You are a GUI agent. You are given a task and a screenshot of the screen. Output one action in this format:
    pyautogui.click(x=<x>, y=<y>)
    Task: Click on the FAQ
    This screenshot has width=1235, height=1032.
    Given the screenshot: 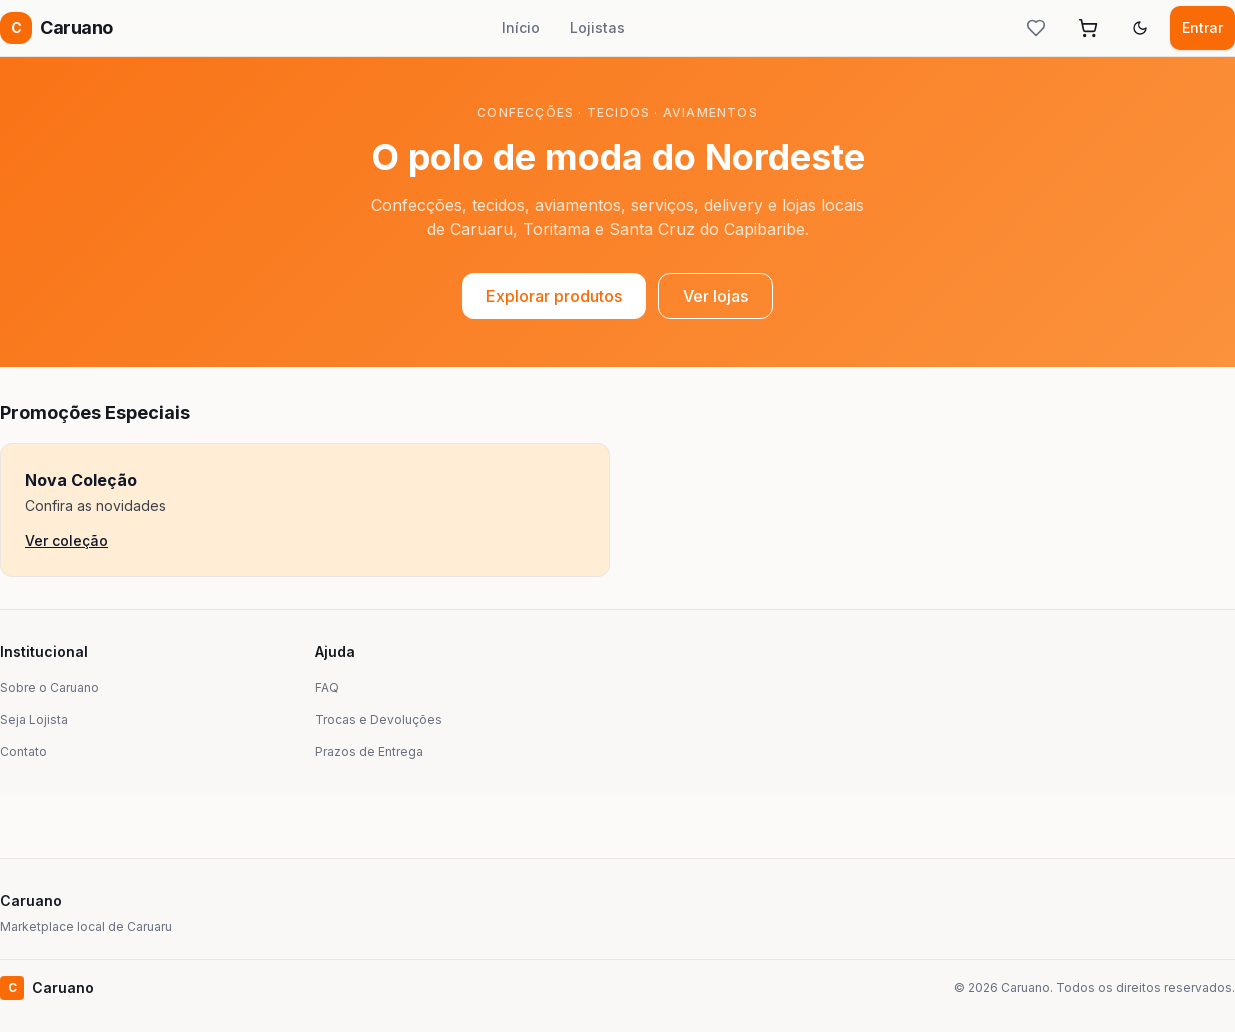 What is the action you would take?
    pyautogui.click(x=327, y=687)
    